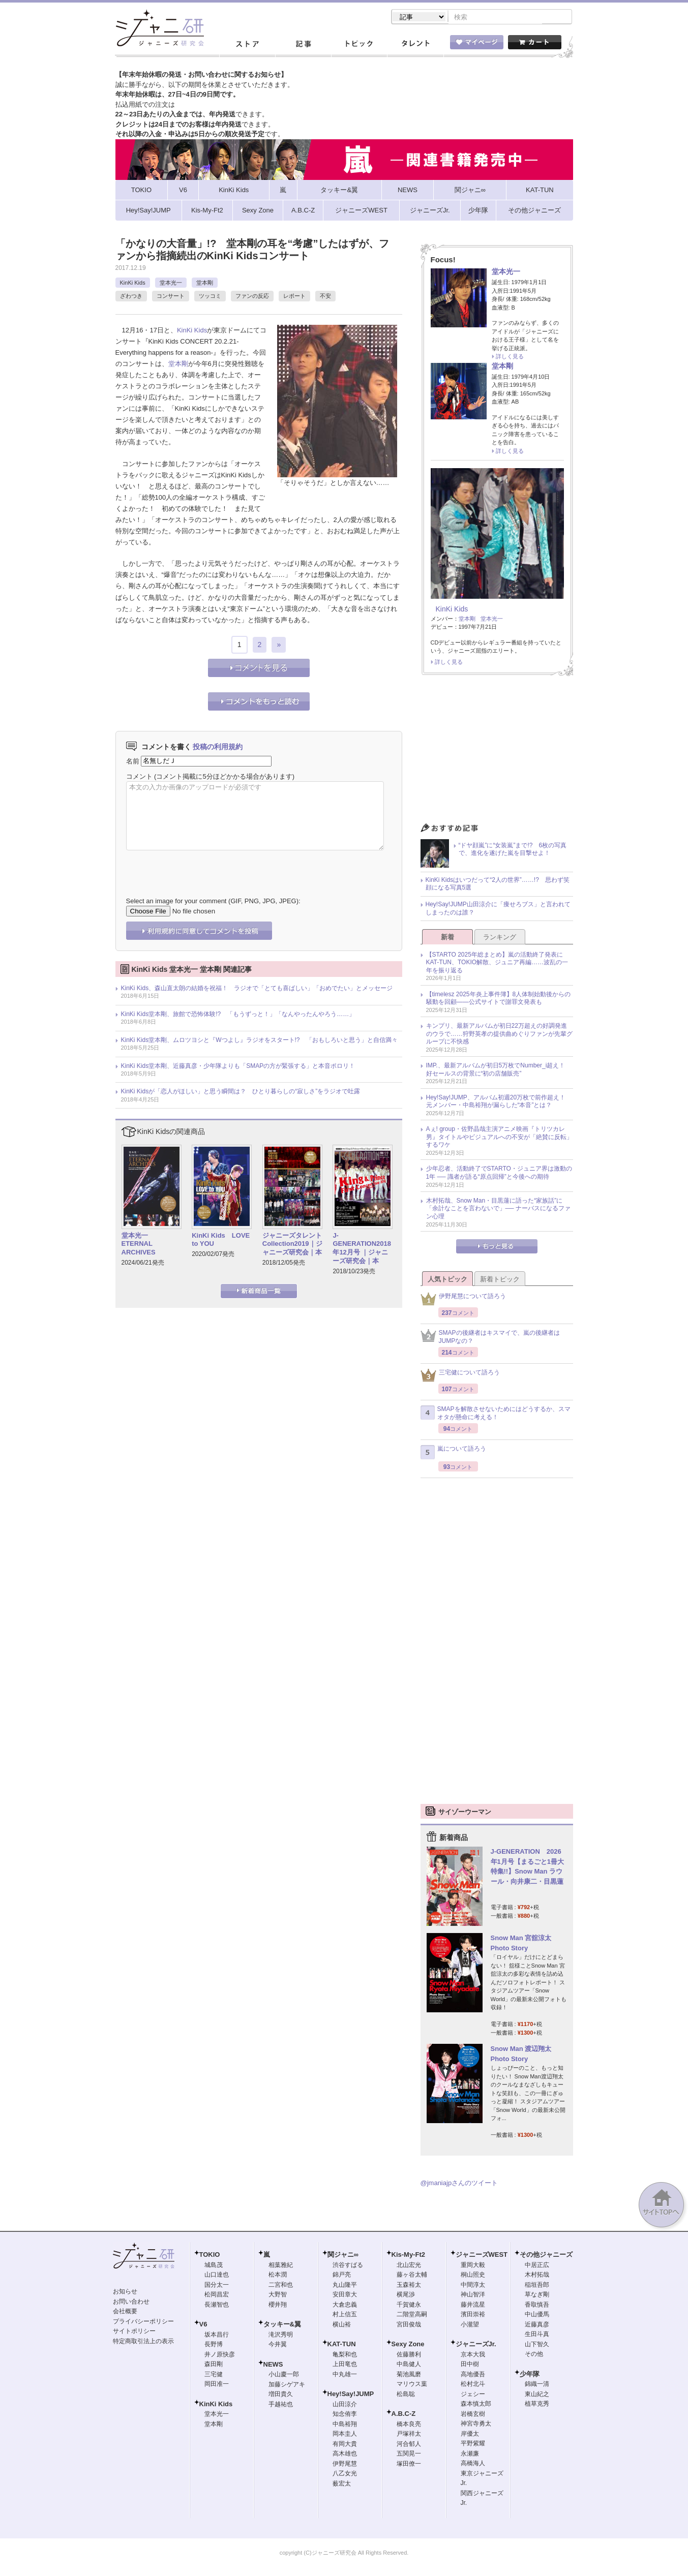  Describe the element at coordinates (537, 2275) in the screenshot. I see `木村拓哉` at that location.